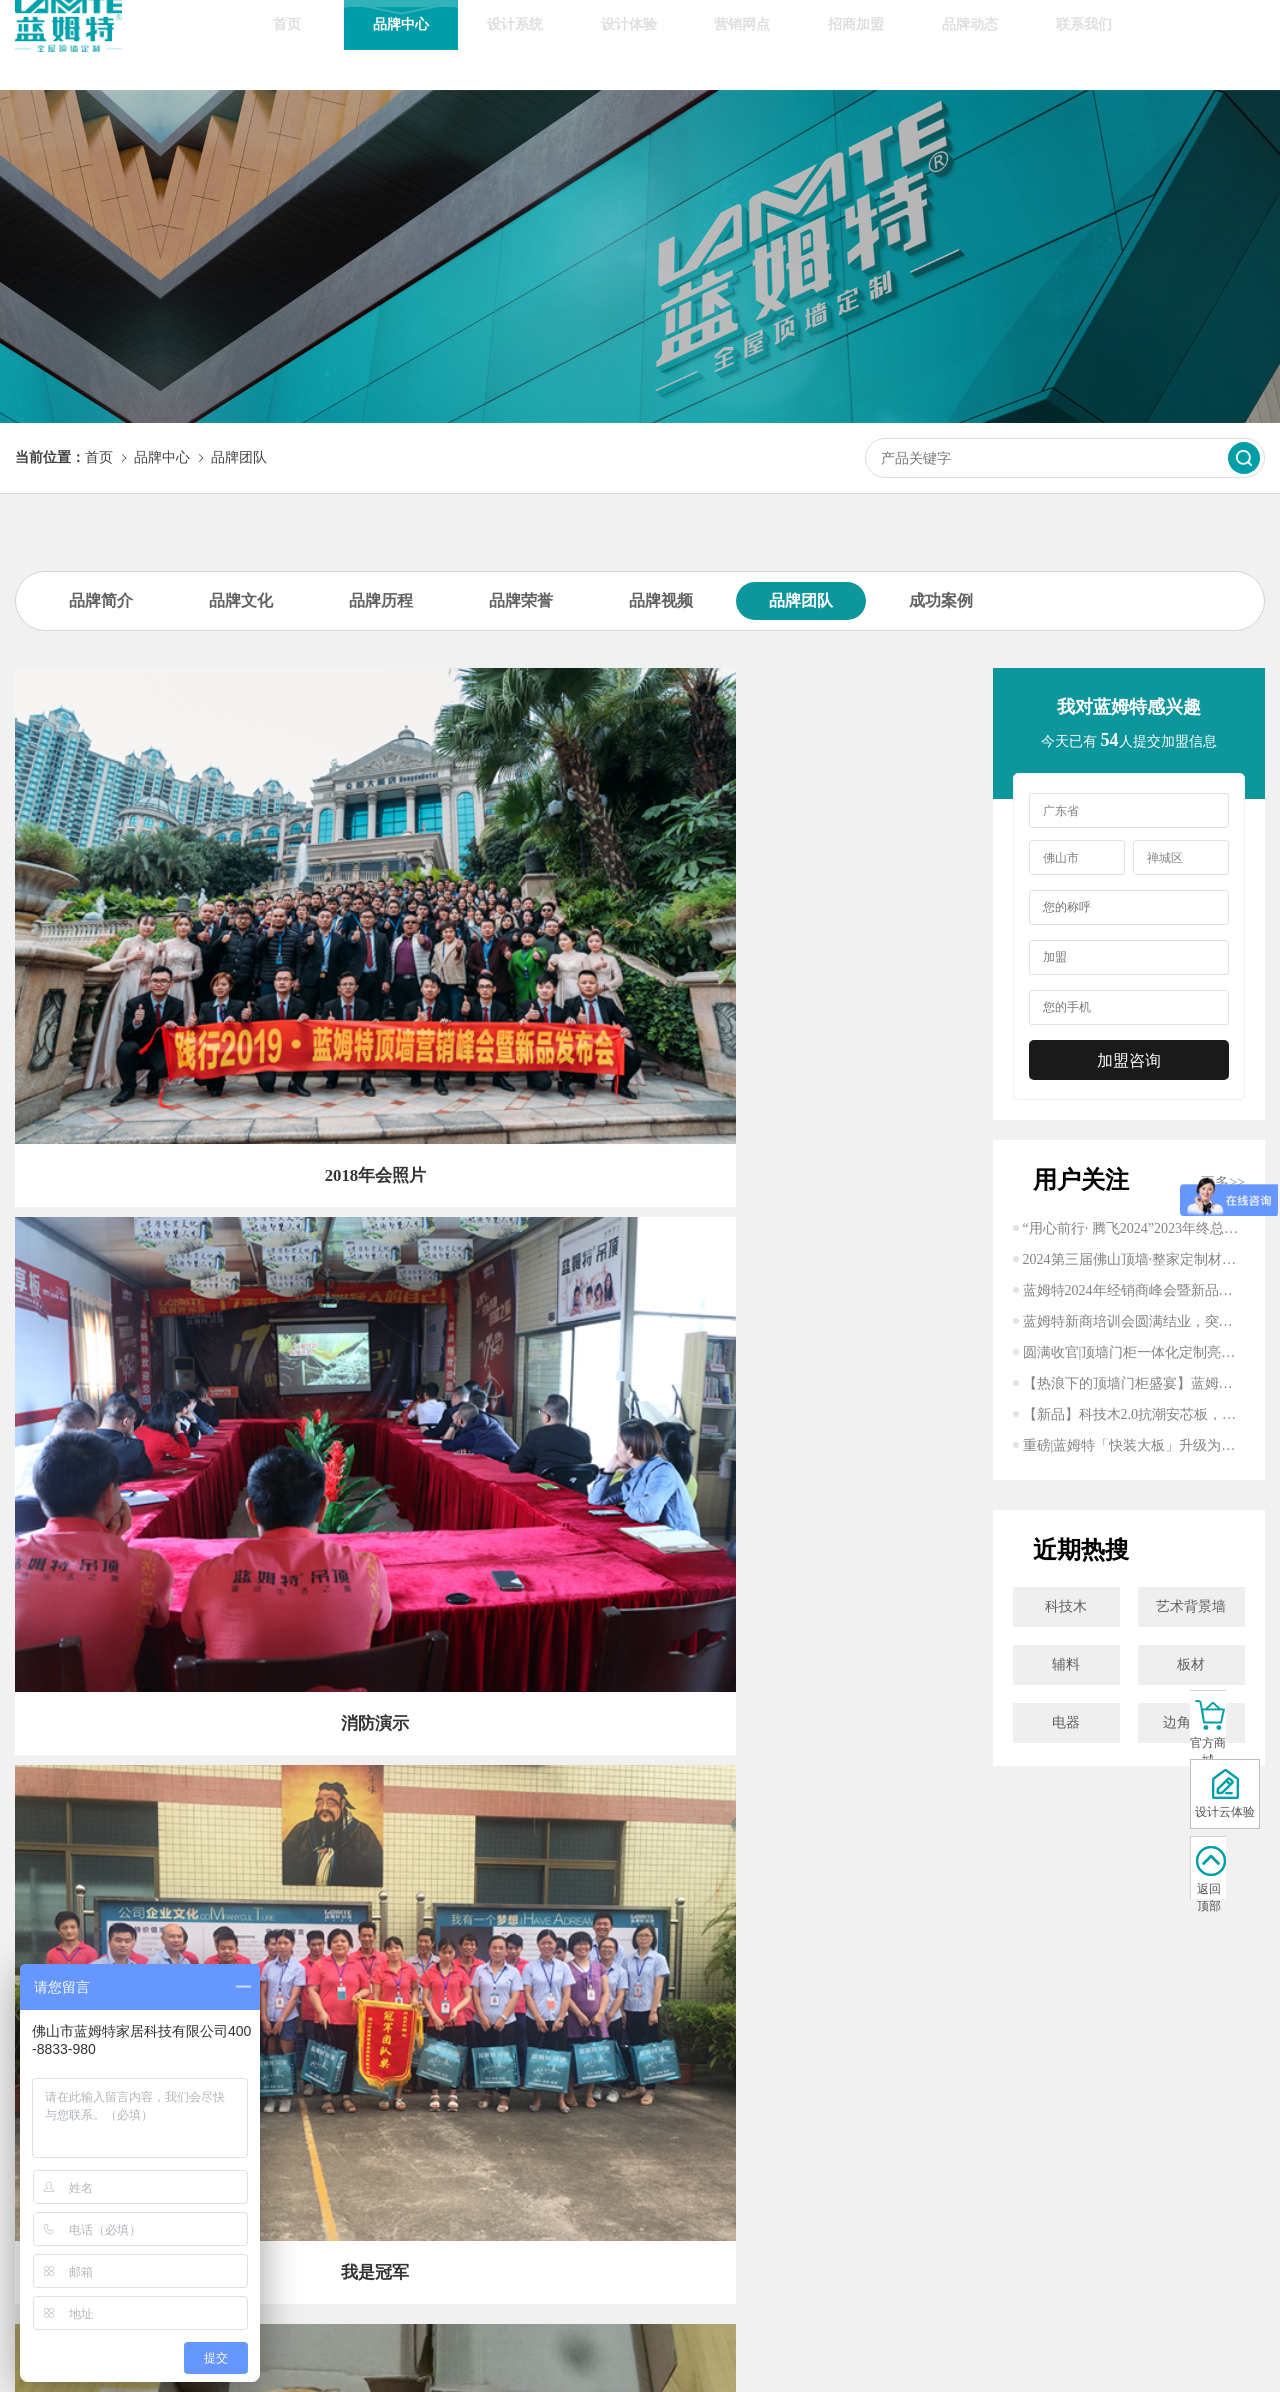  What do you see at coordinates (551, 2110) in the screenshot?
I see `企业动态` at bounding box center [551, 2110].